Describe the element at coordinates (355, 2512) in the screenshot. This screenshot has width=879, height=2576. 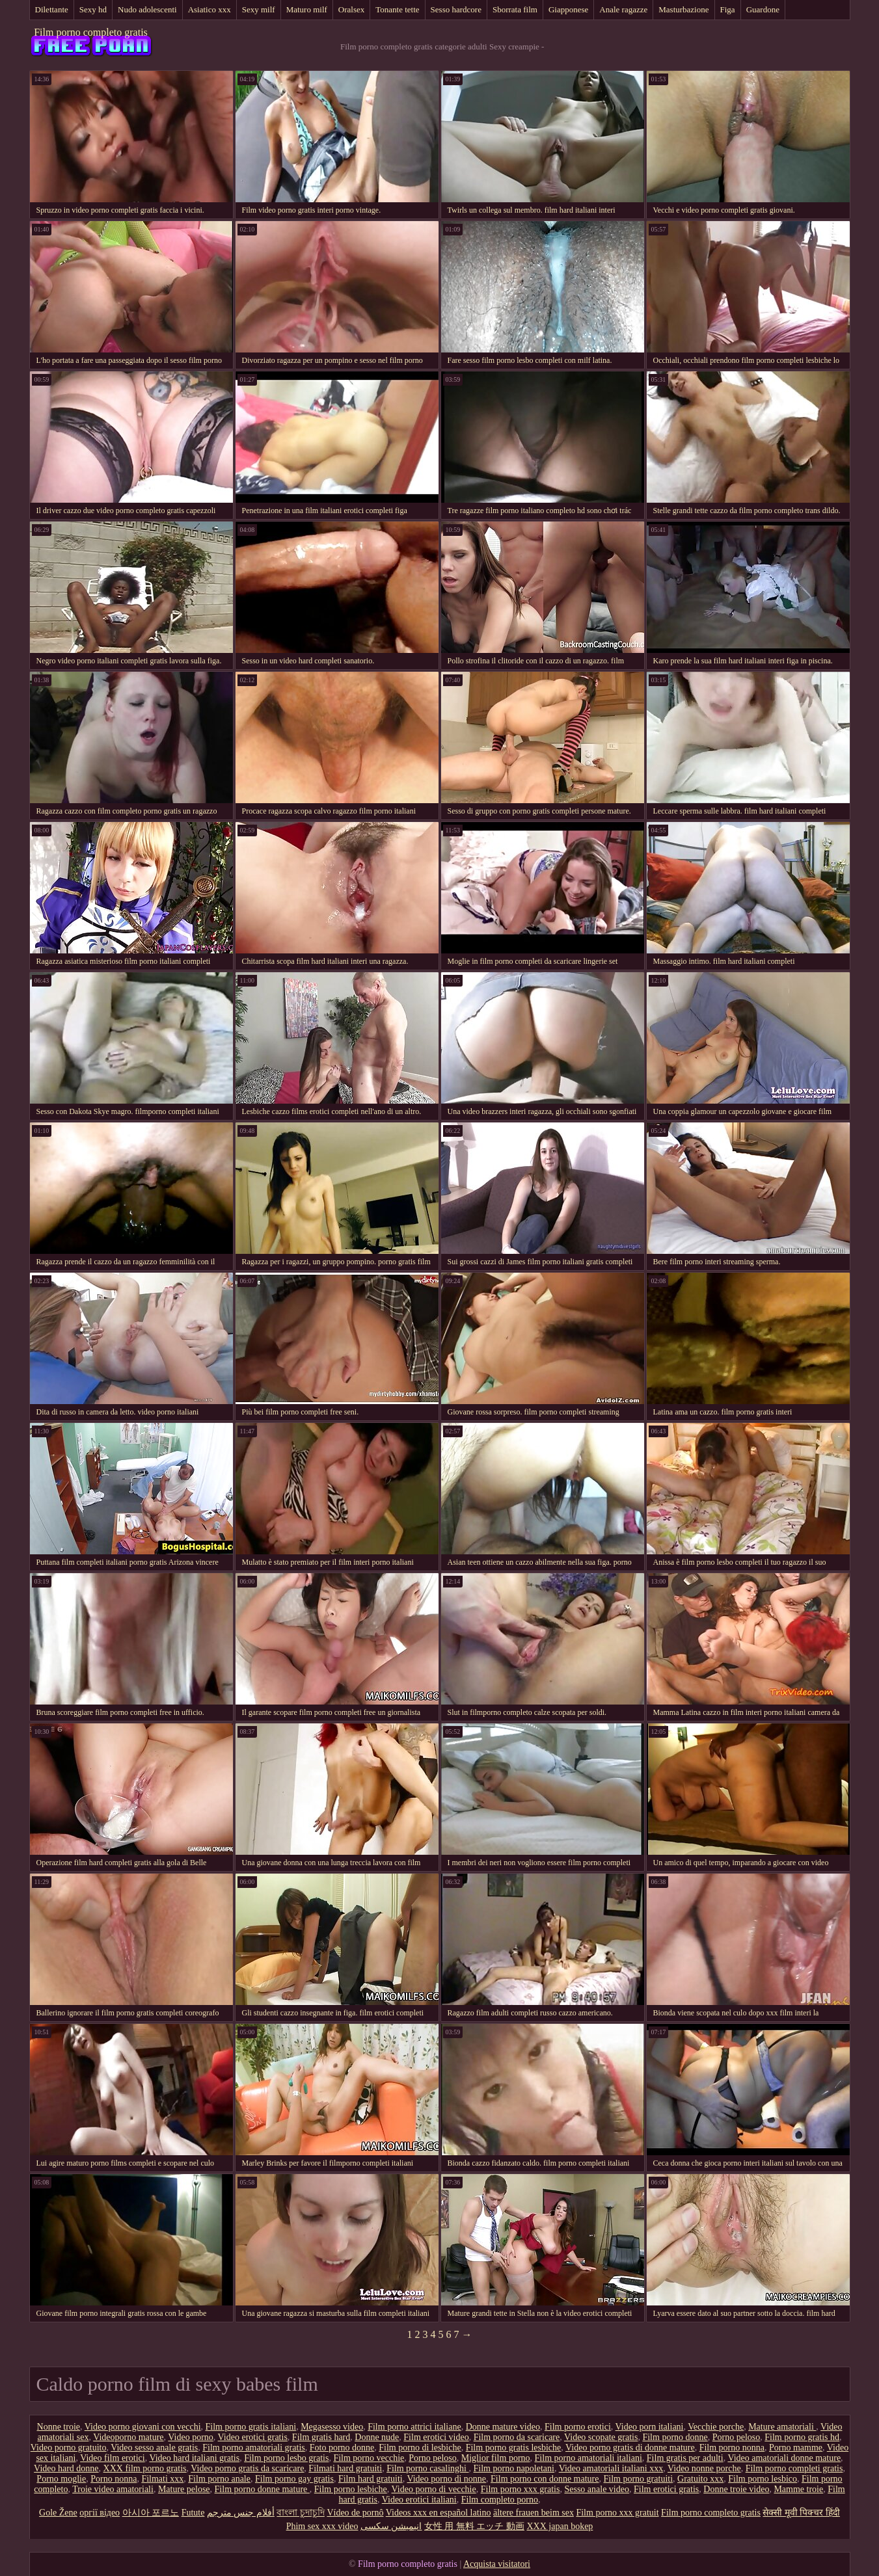
I see `Vídeo de pornô` at that location.